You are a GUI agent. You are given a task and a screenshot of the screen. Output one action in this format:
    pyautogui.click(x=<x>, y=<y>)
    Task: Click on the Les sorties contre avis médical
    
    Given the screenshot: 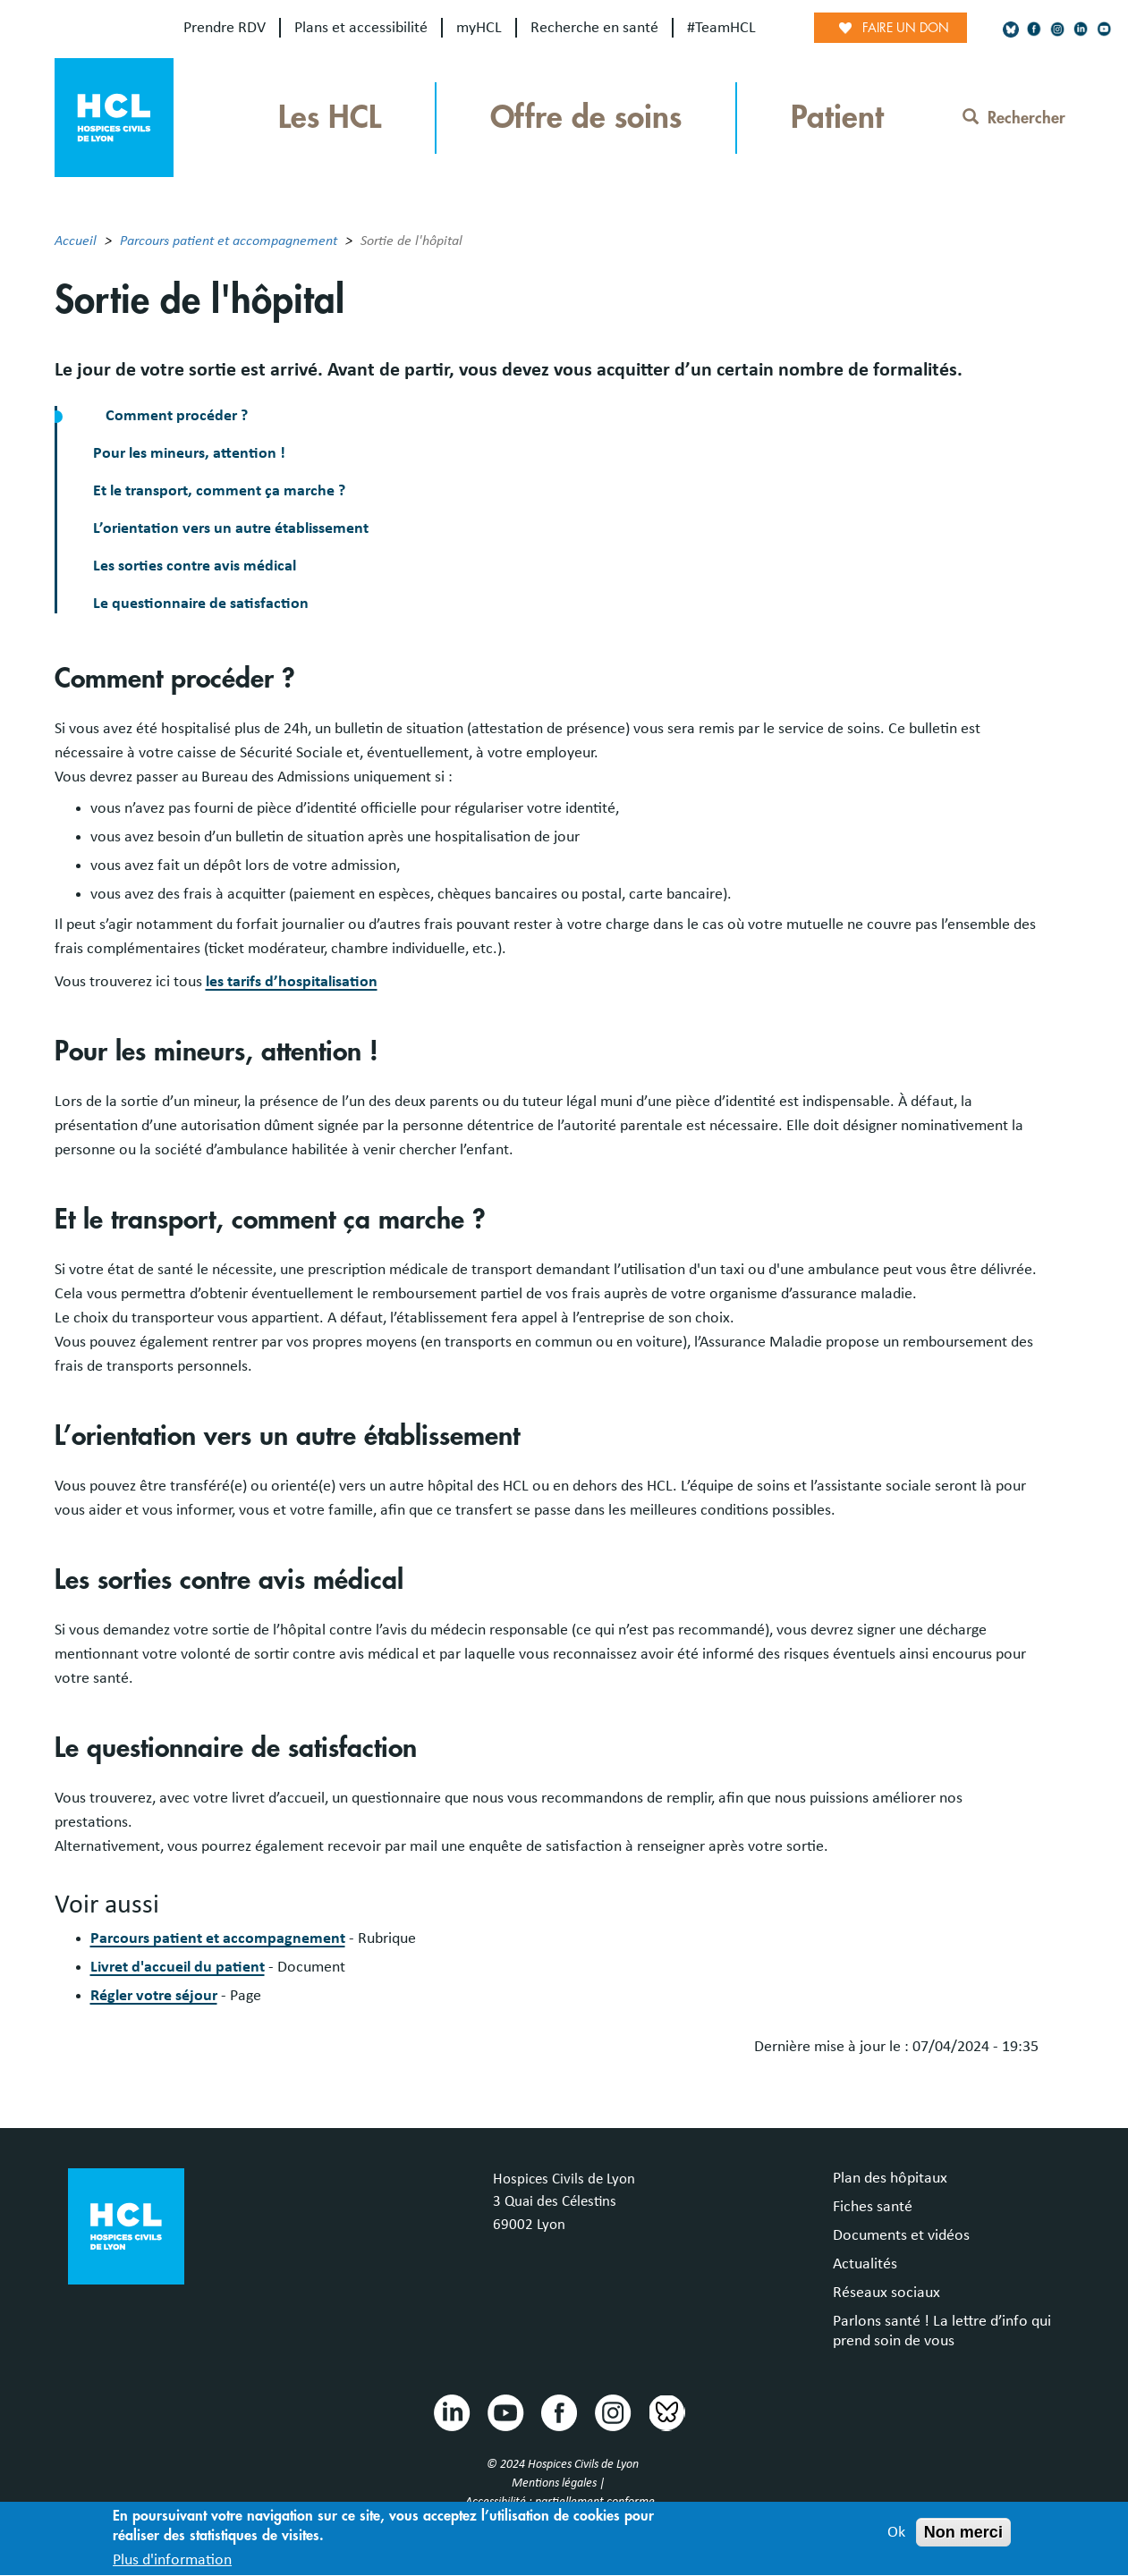 What is the action you would take?
    pyautogui.click(x=194, y=566)
    